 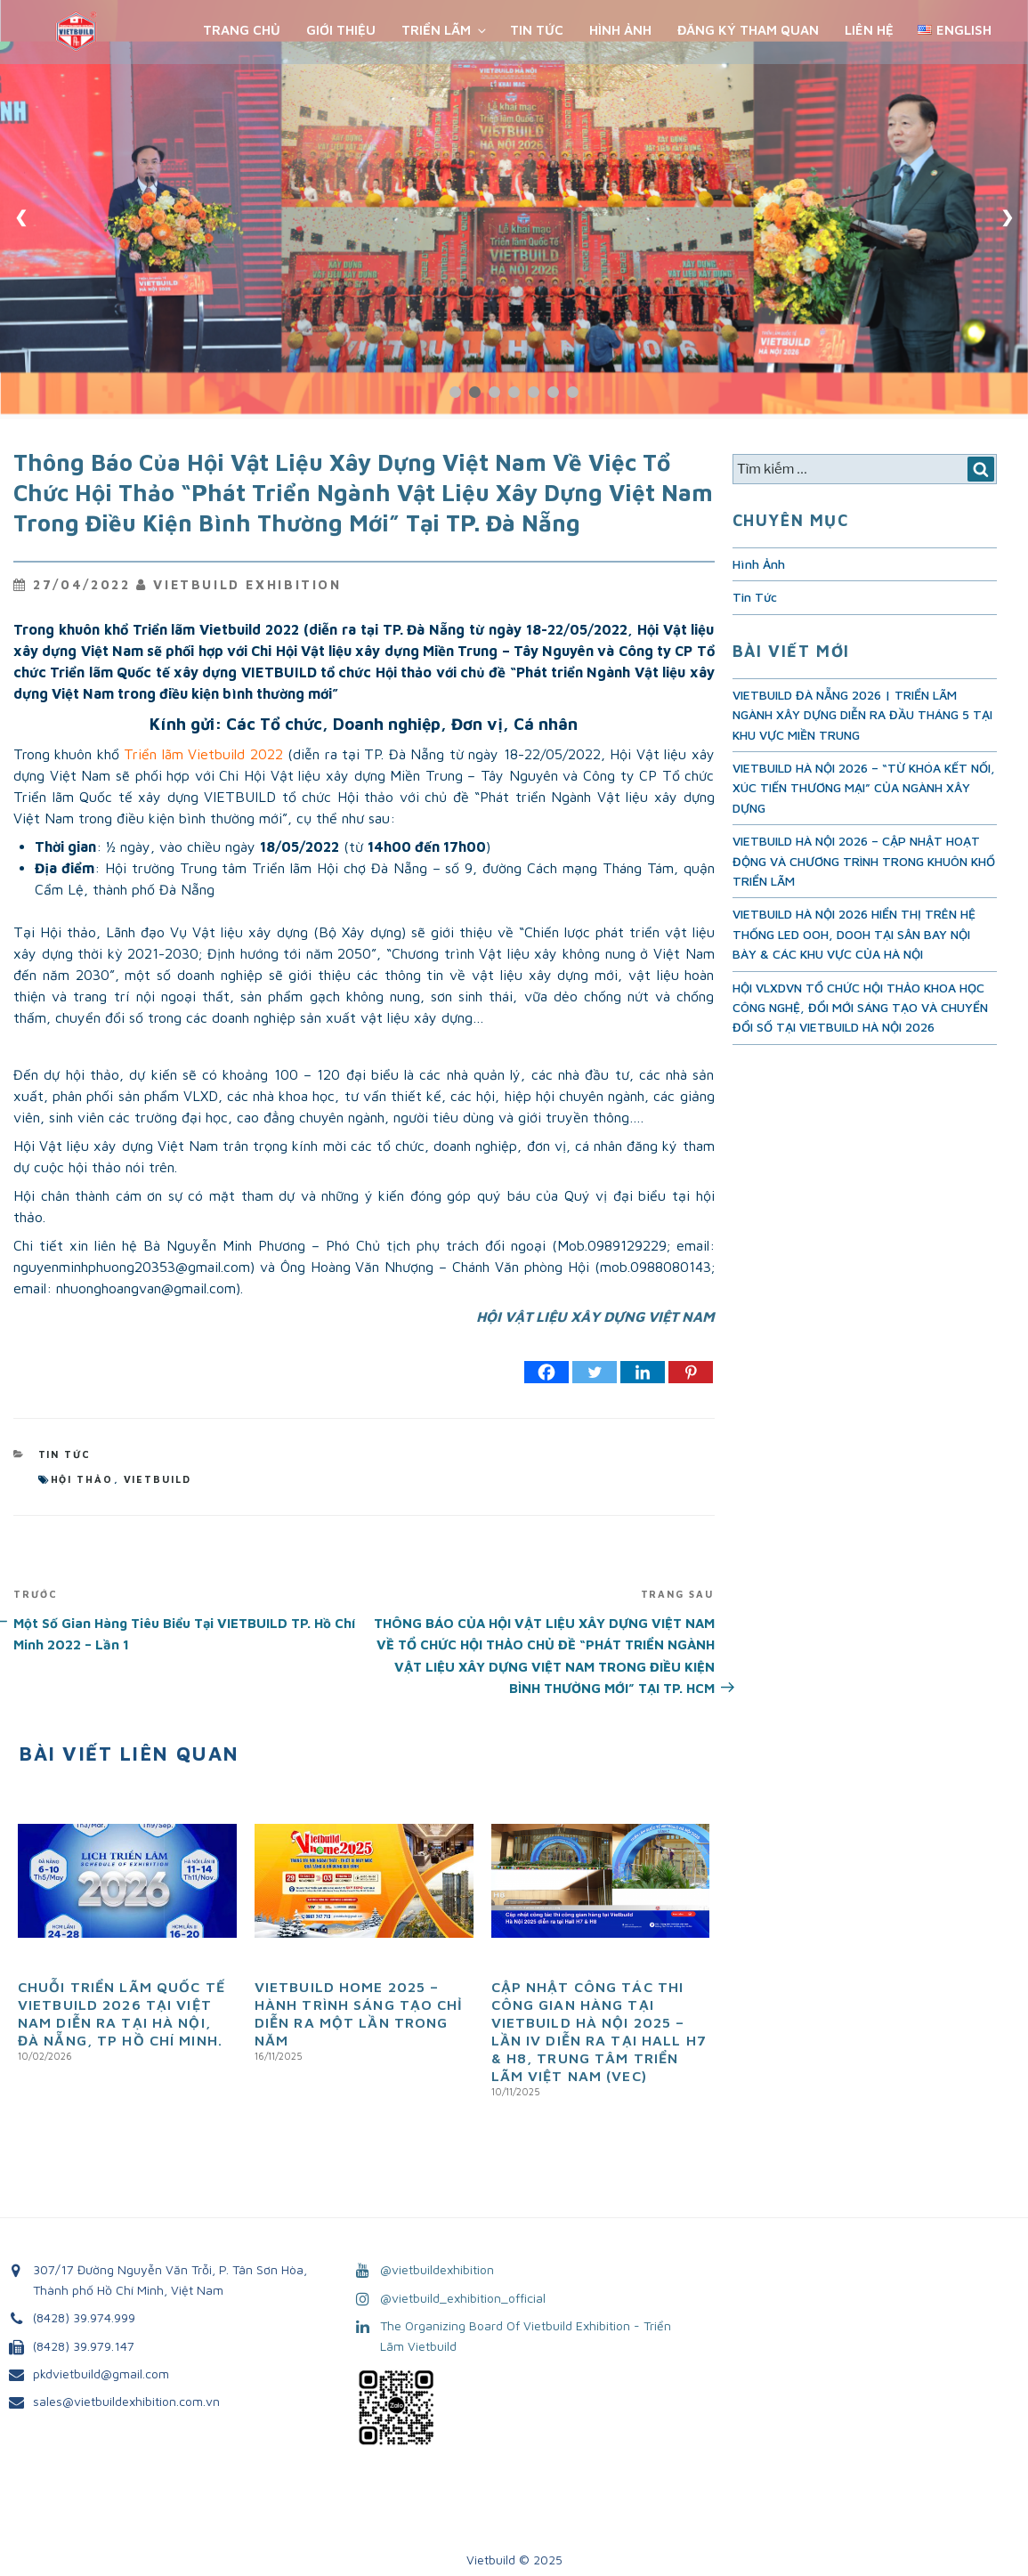 What do you see at coordinates (445, 29) in the screenshot?
I see `Triển Lãm` at bounding box center [445, 29].